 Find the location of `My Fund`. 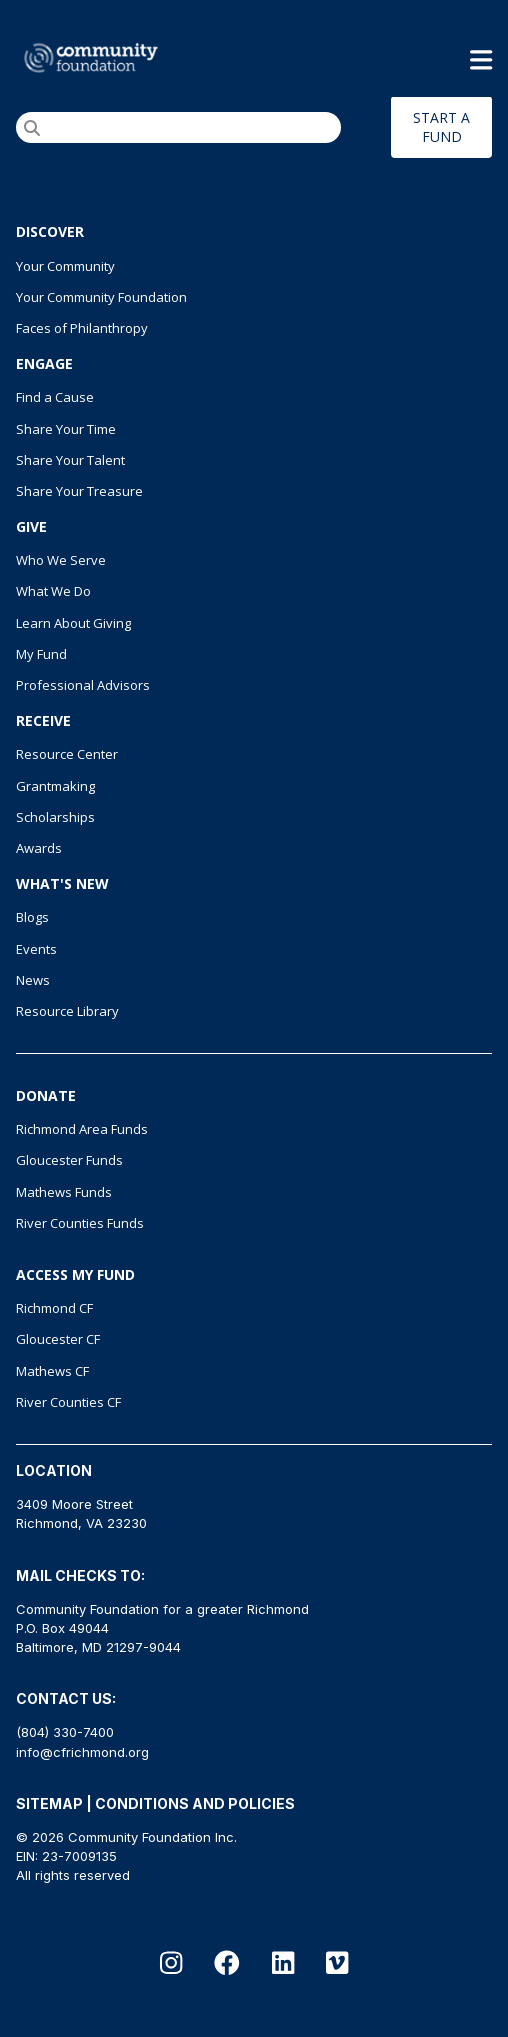

My Fund is located at coordinates (41, 654).